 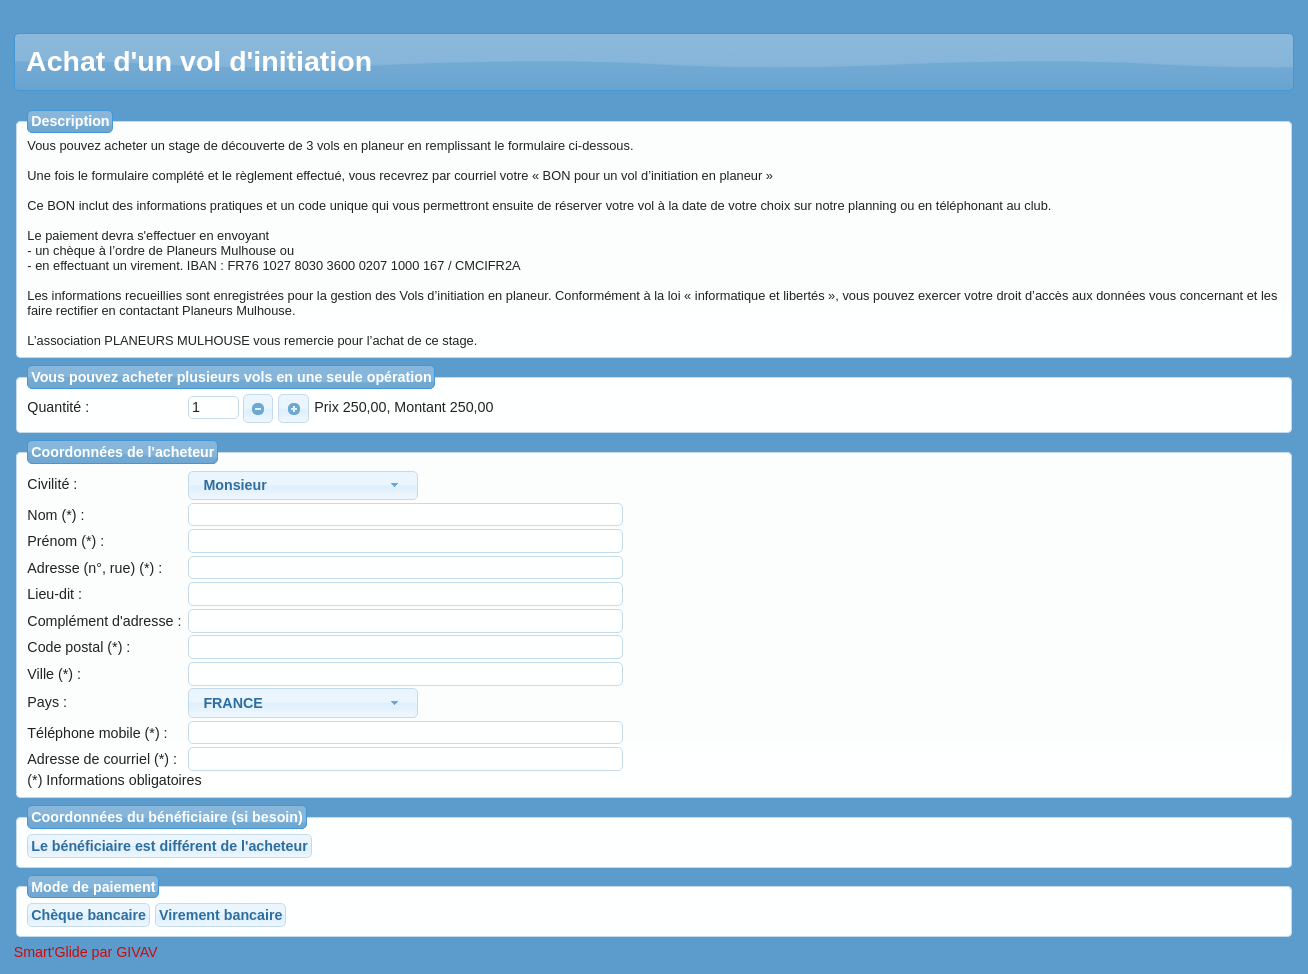 I want to click on Adresse de courriel (*) :, so click(x=102, y=759).